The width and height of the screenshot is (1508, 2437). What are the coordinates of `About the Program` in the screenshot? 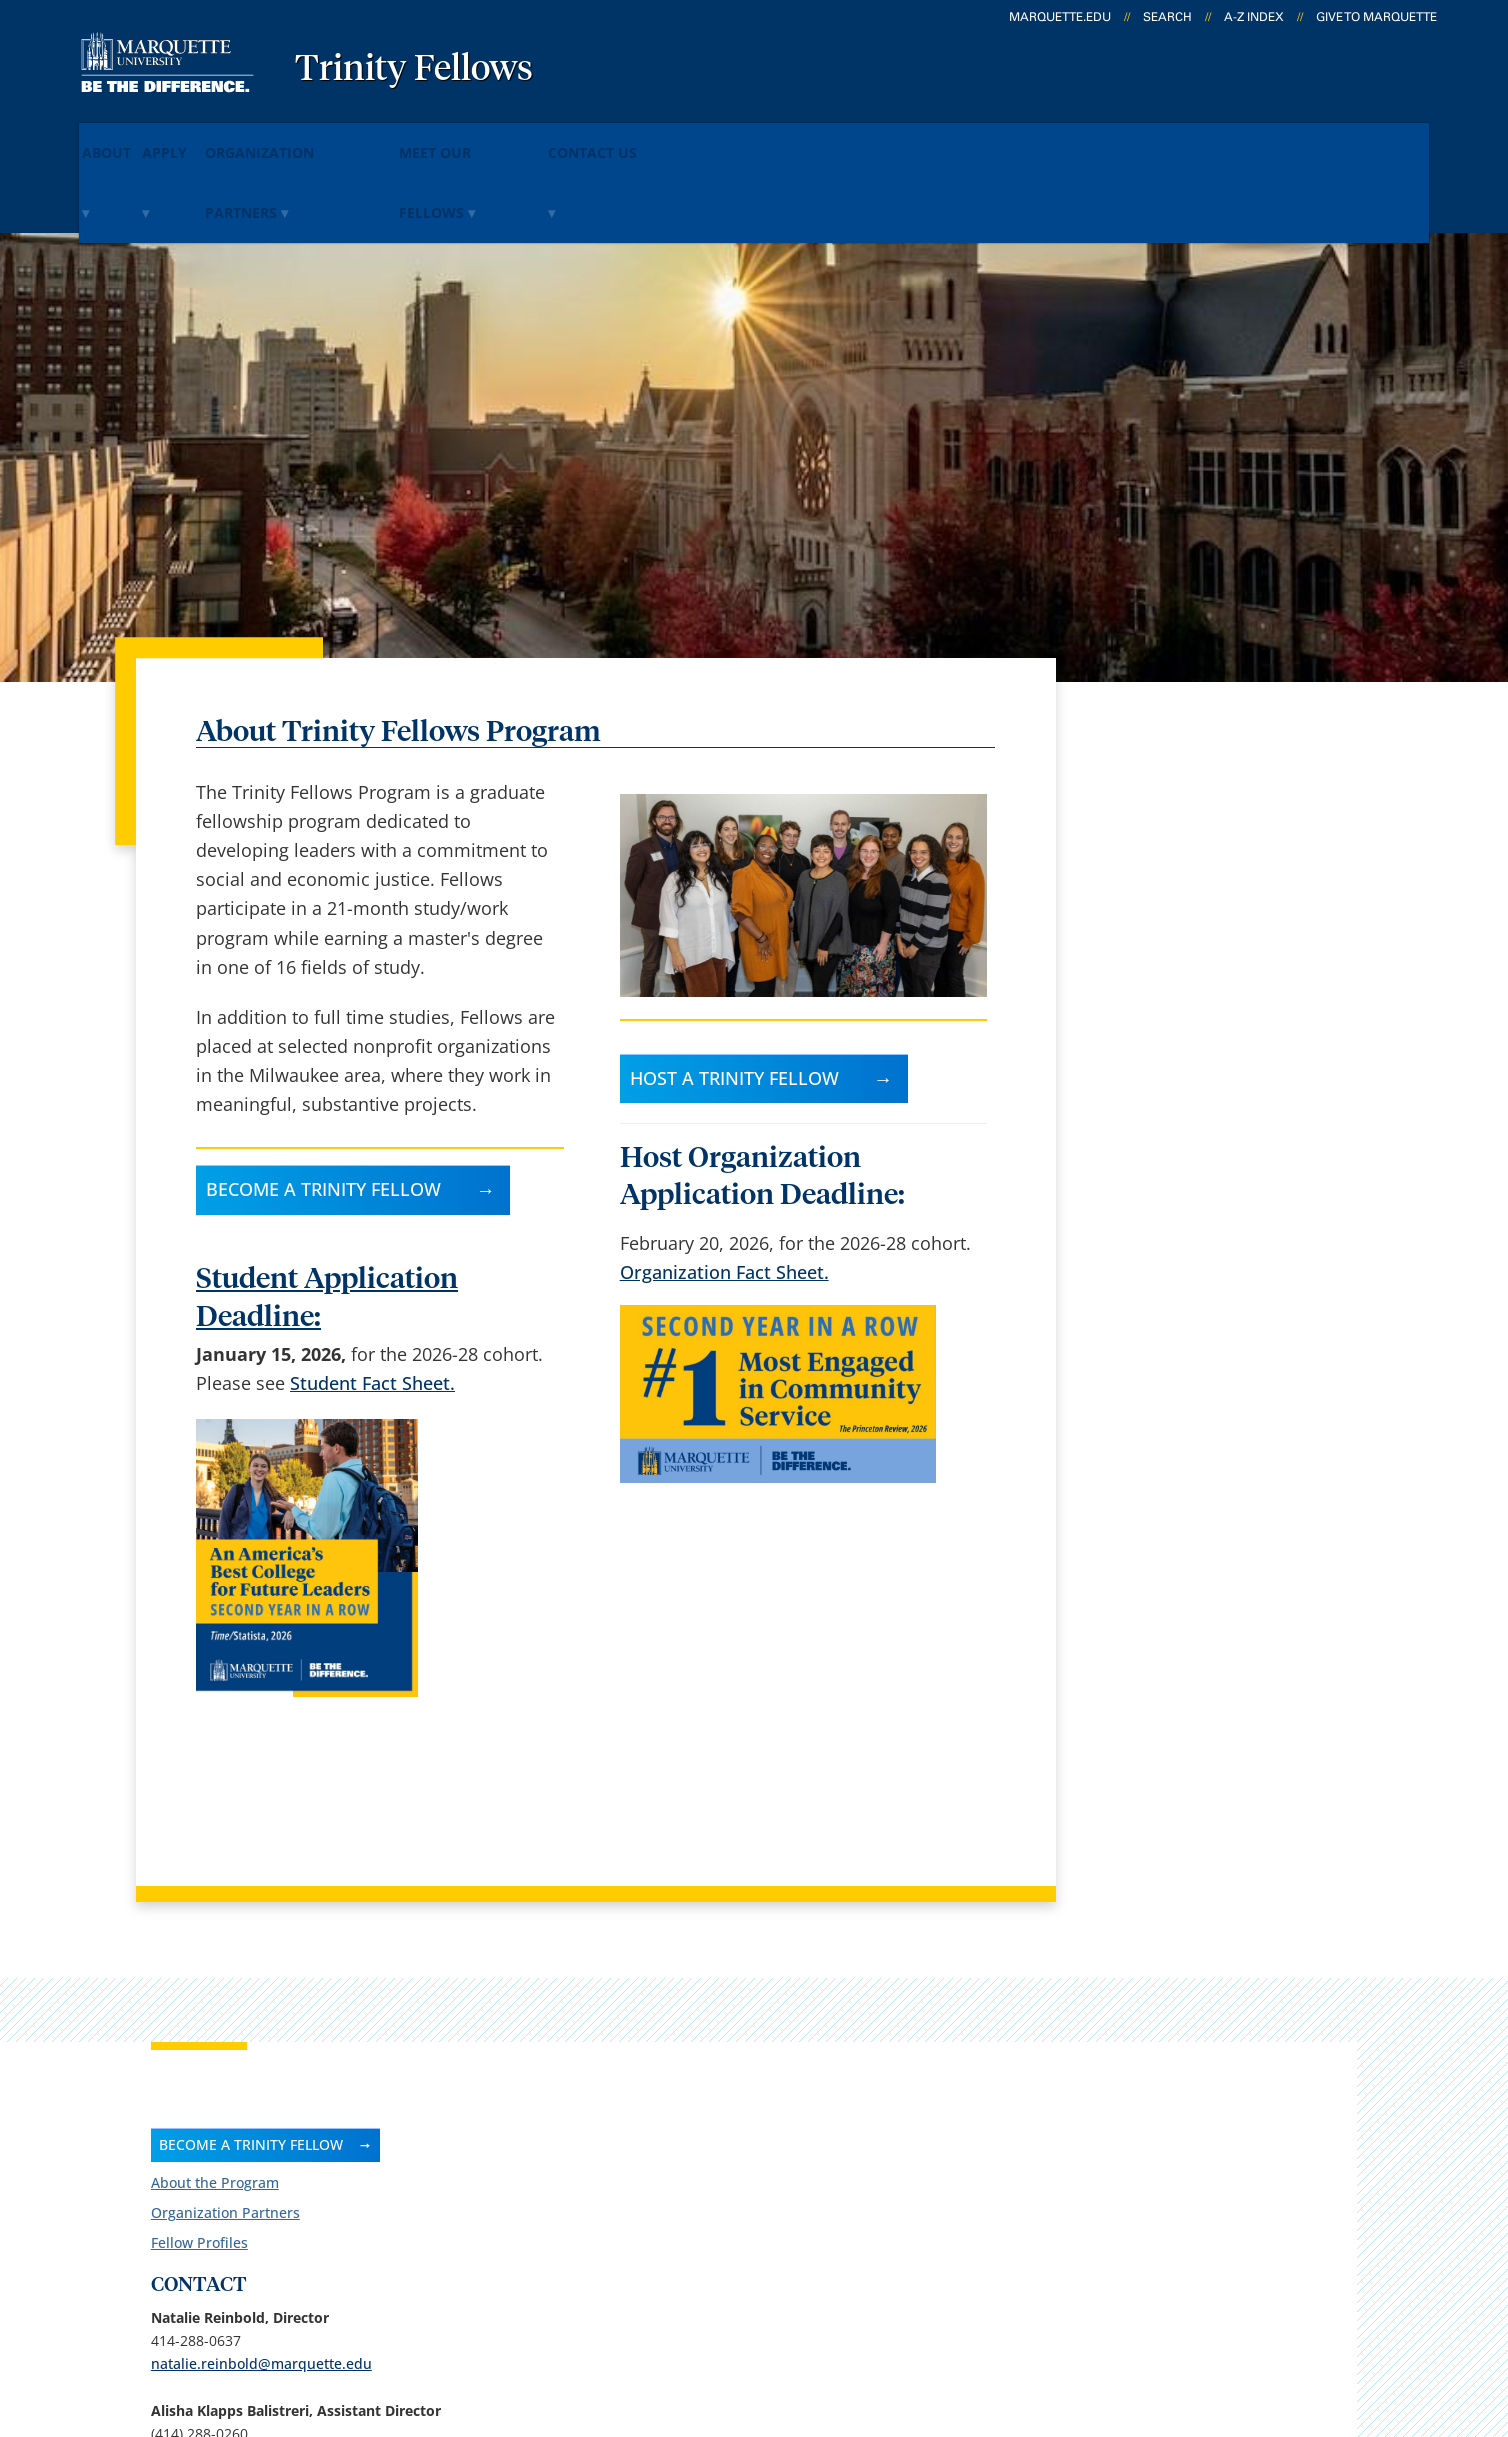 It's located at (1153, 746).